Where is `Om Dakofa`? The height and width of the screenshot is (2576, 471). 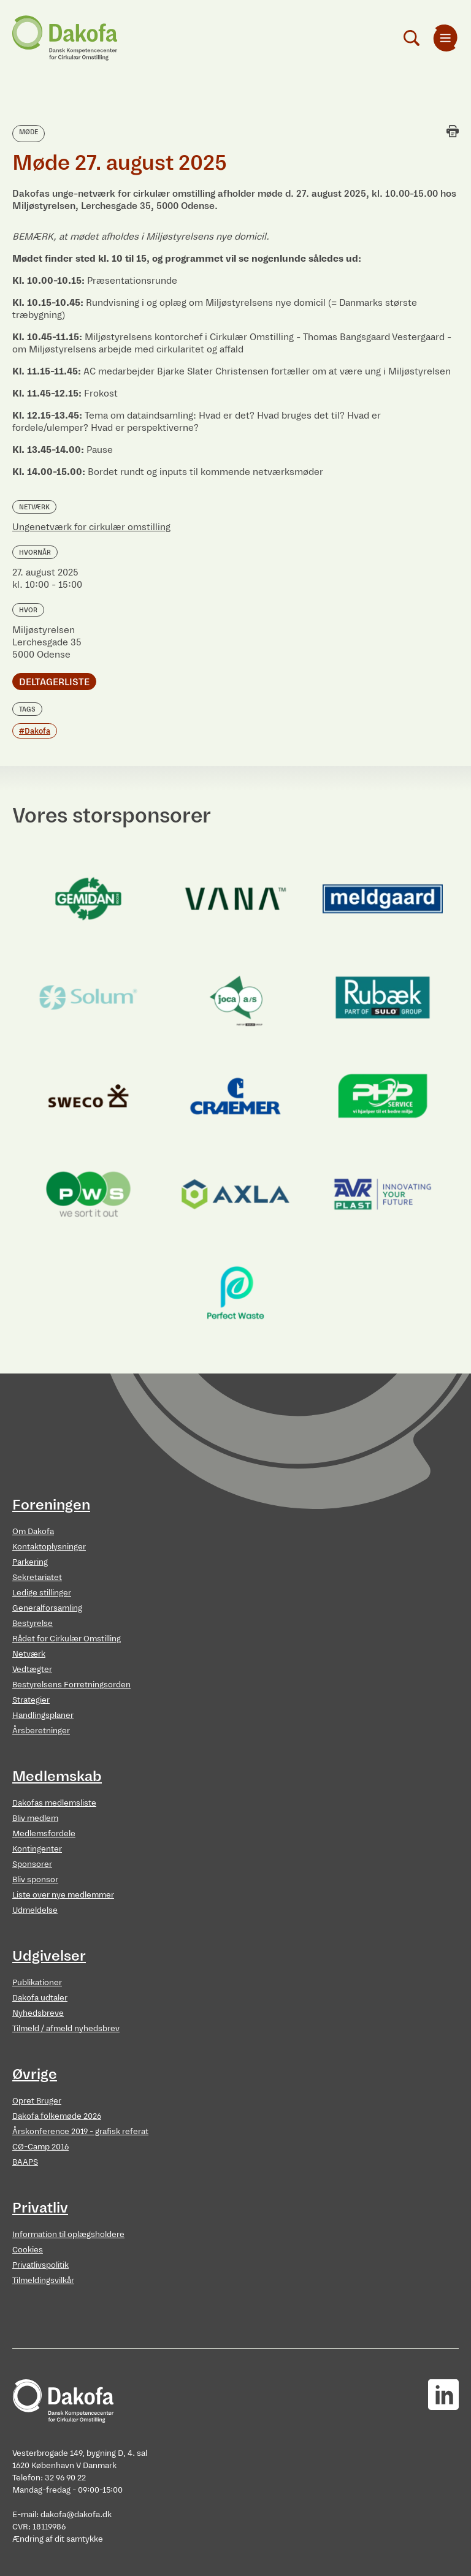
Om Dakofa is located at coordinates (33, 1531).